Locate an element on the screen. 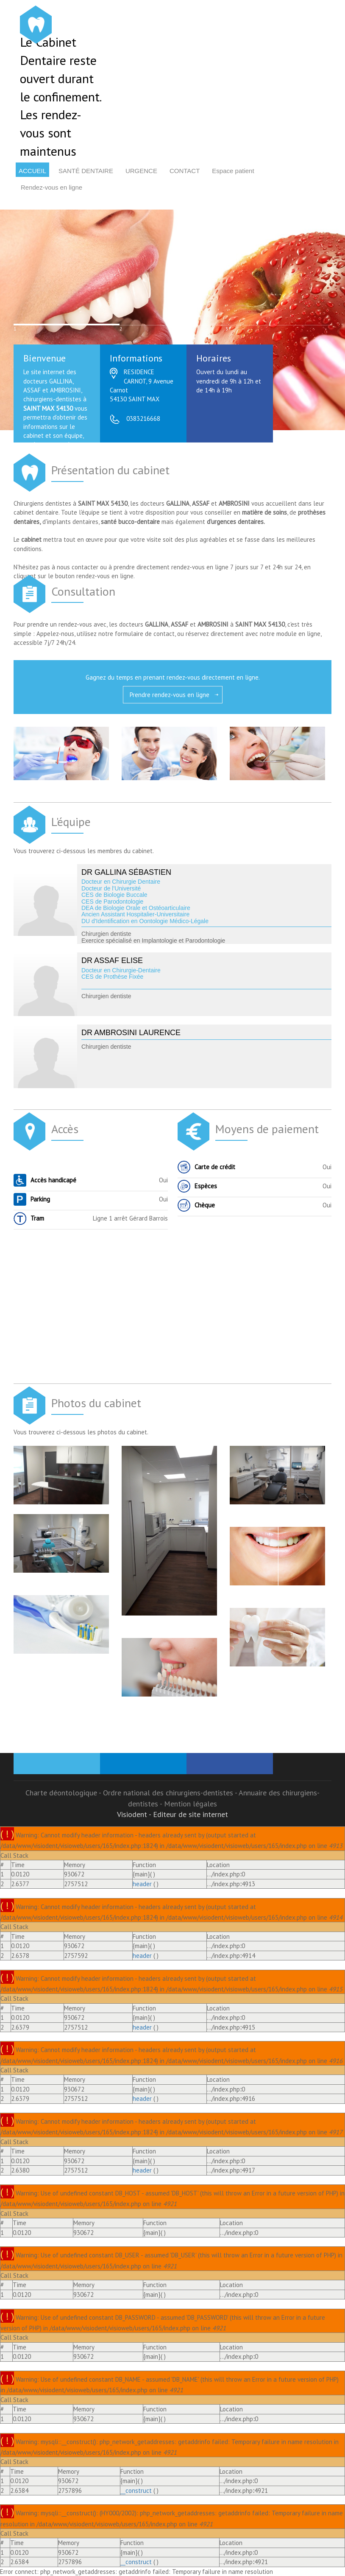  Ouvert du lundi au vendredi de 9h à 12h et de 14h à 19h is located at coordinates (228, 385).